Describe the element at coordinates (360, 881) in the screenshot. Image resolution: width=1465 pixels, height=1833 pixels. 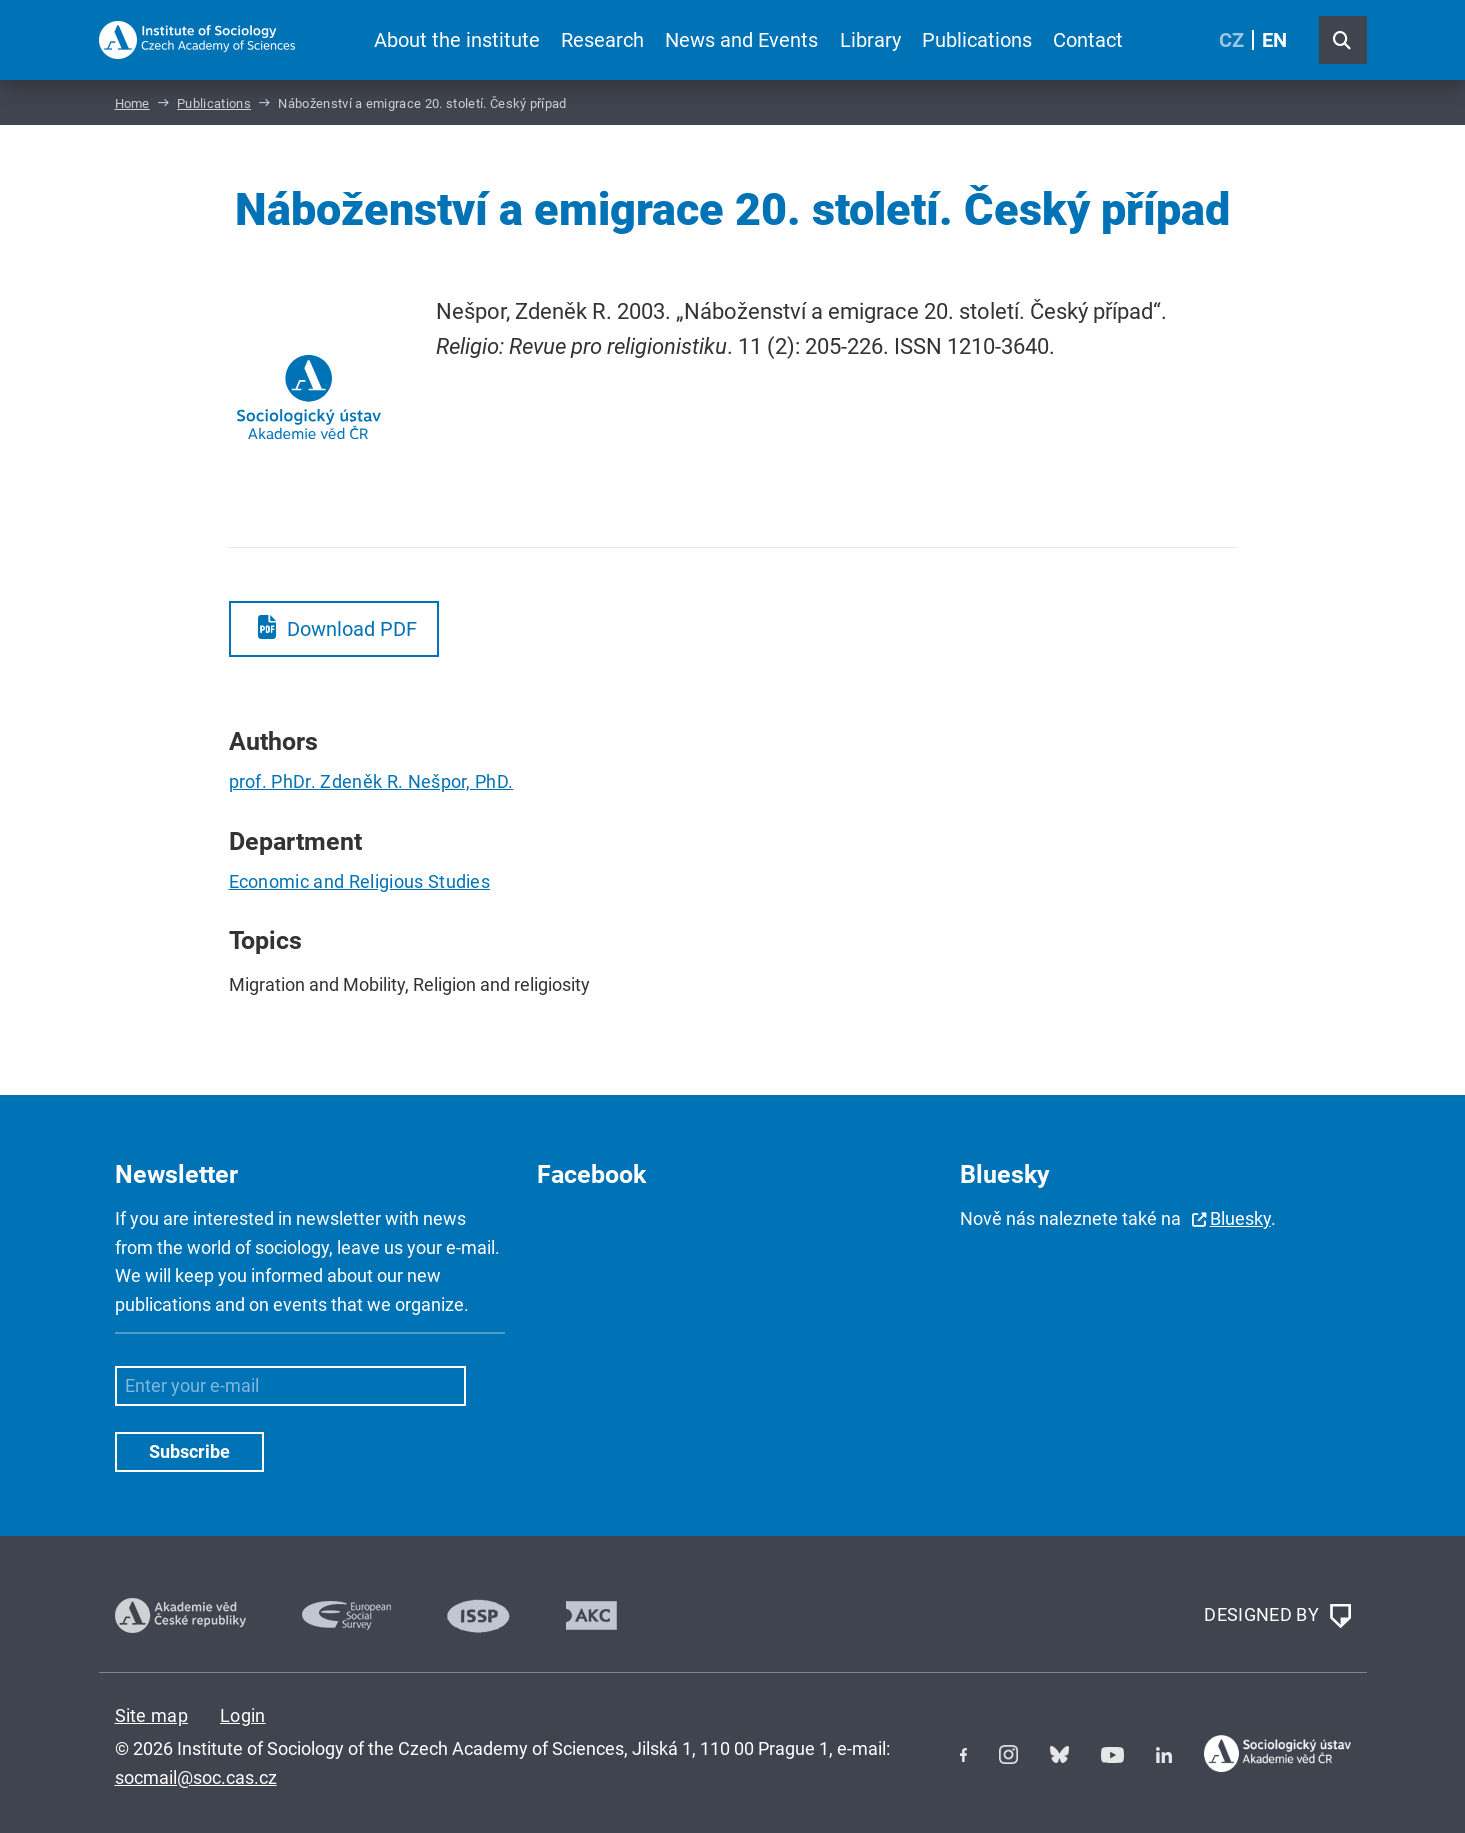
I see `Economic and Religious Studies` at that location.